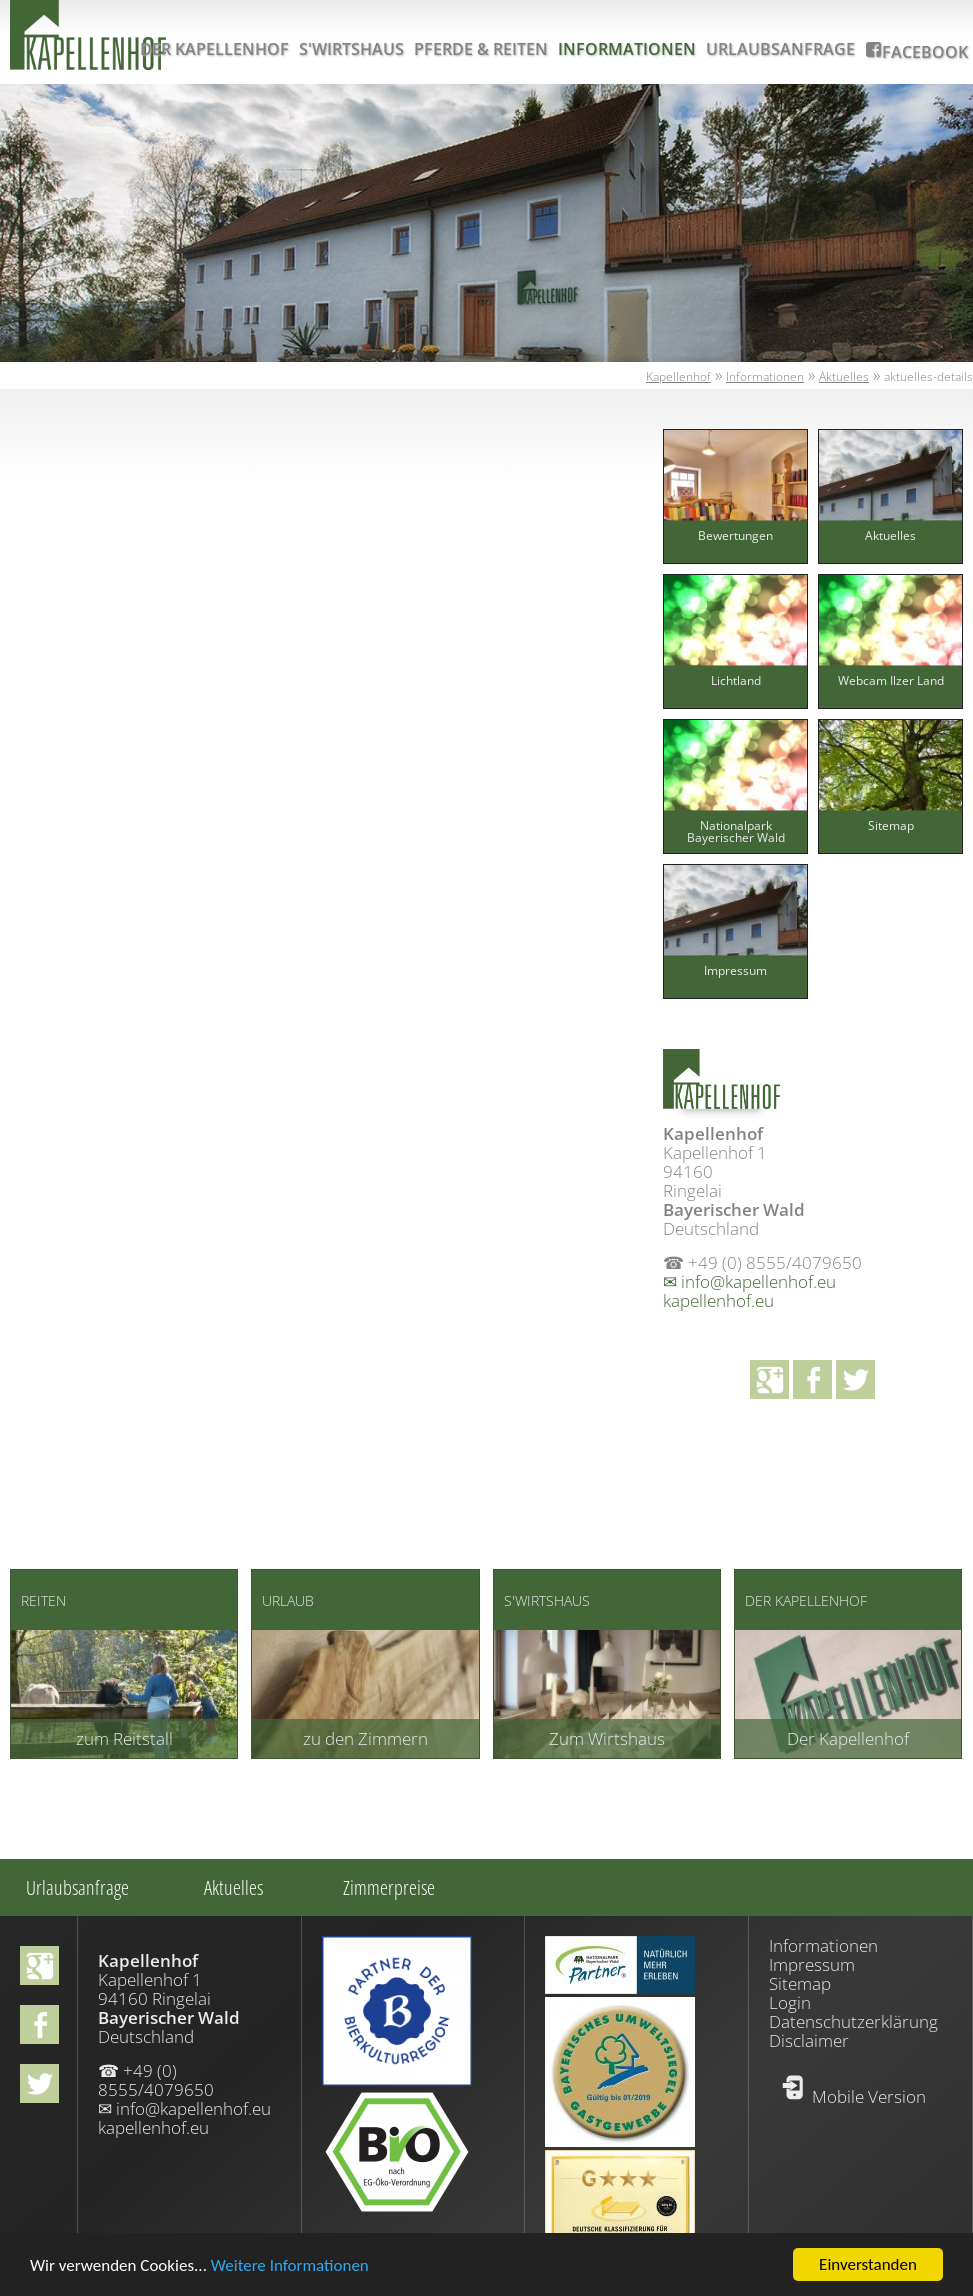 This screenshot has height=2296, width=973. What do you see at coordinates (925, 52) in the screenshot?
I see `Facebook [menuitem]` at bounding box center [925, 52].